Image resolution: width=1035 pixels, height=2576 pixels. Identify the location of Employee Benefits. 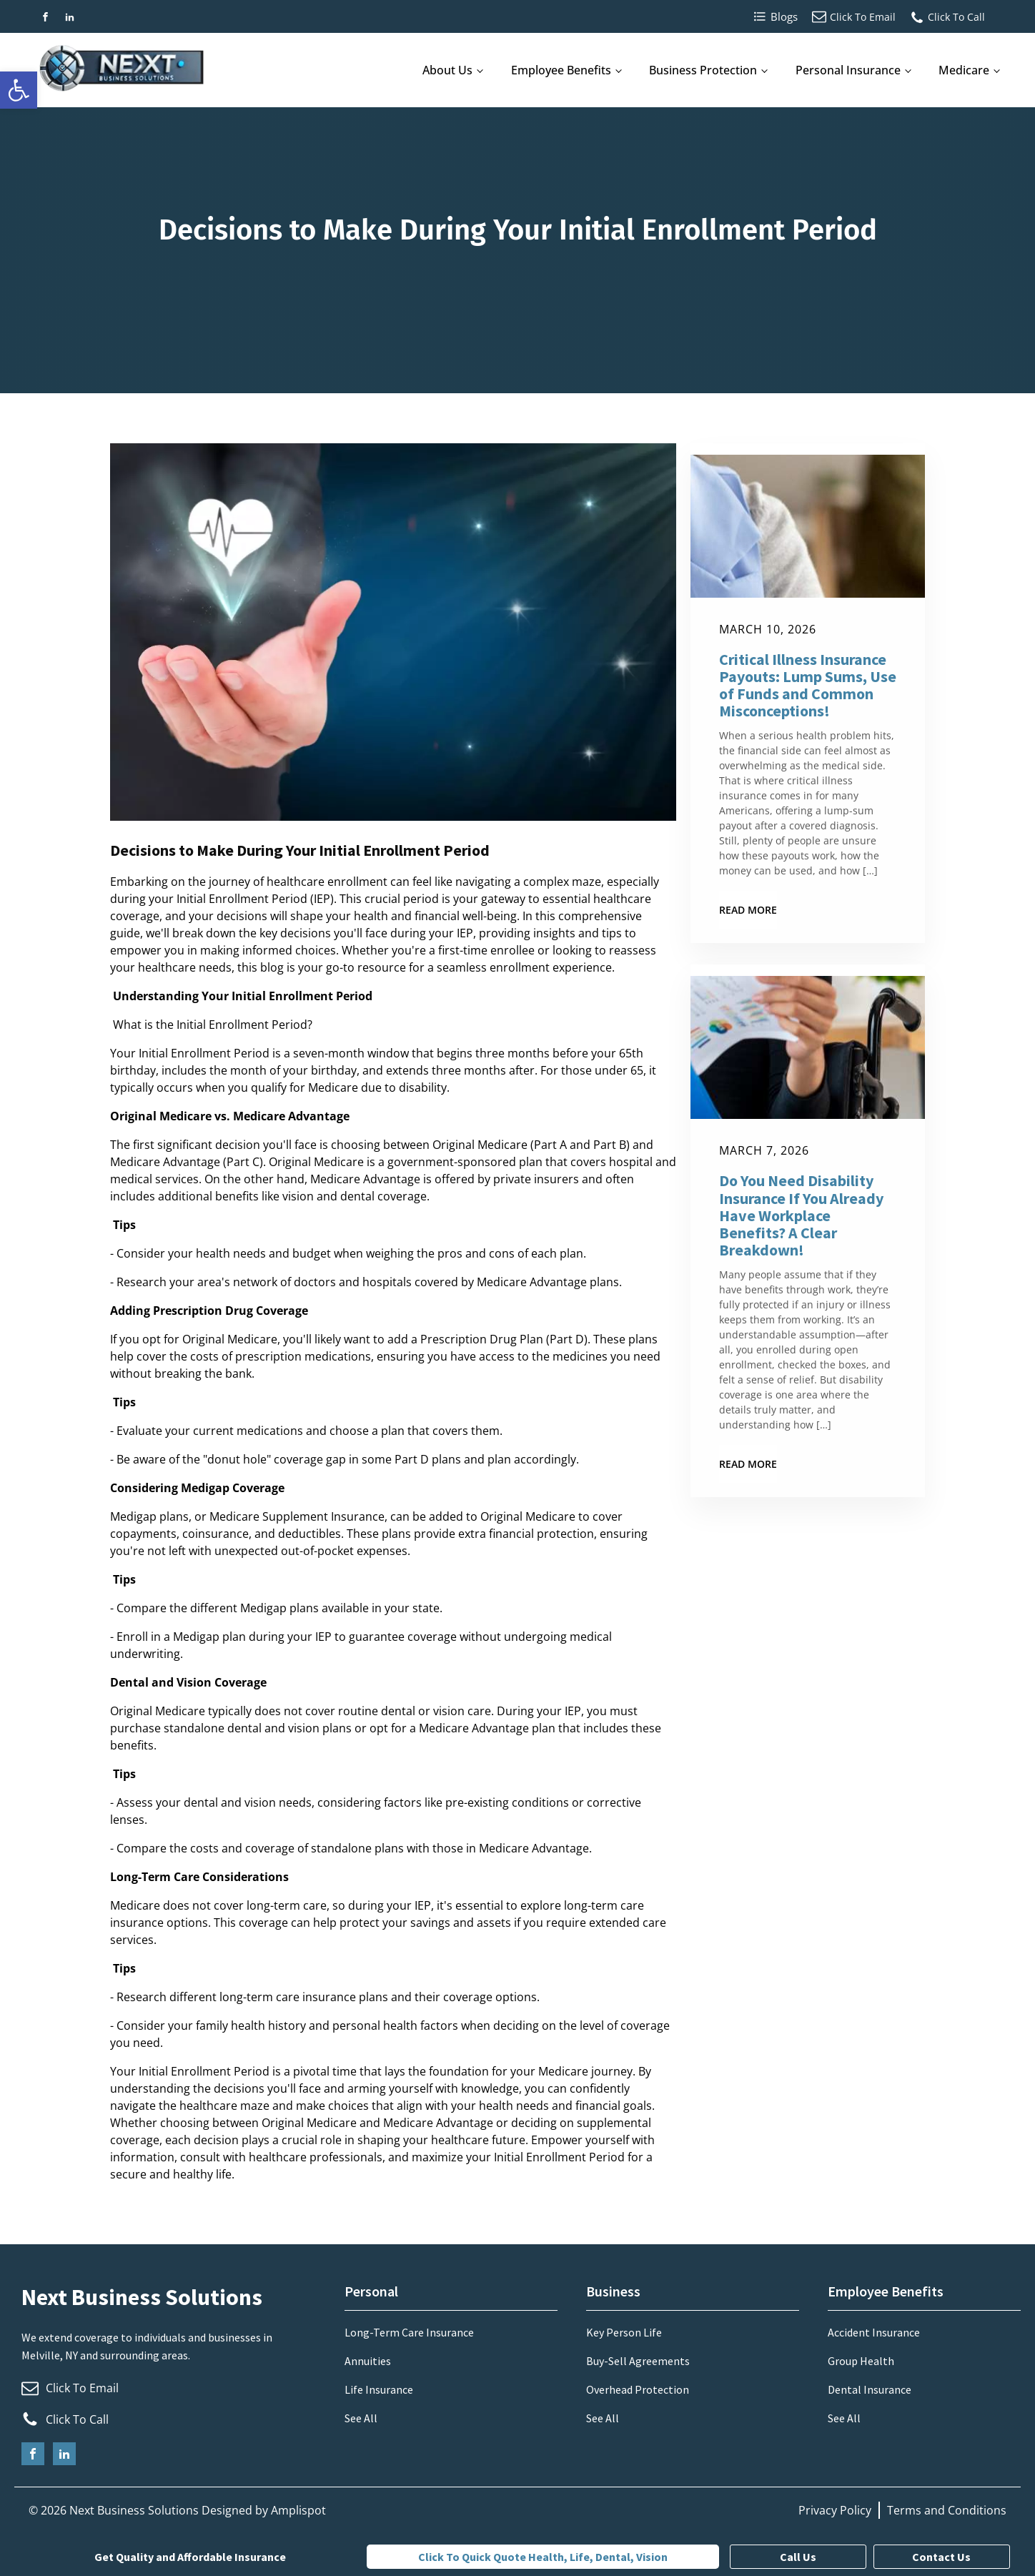
(561, 70).